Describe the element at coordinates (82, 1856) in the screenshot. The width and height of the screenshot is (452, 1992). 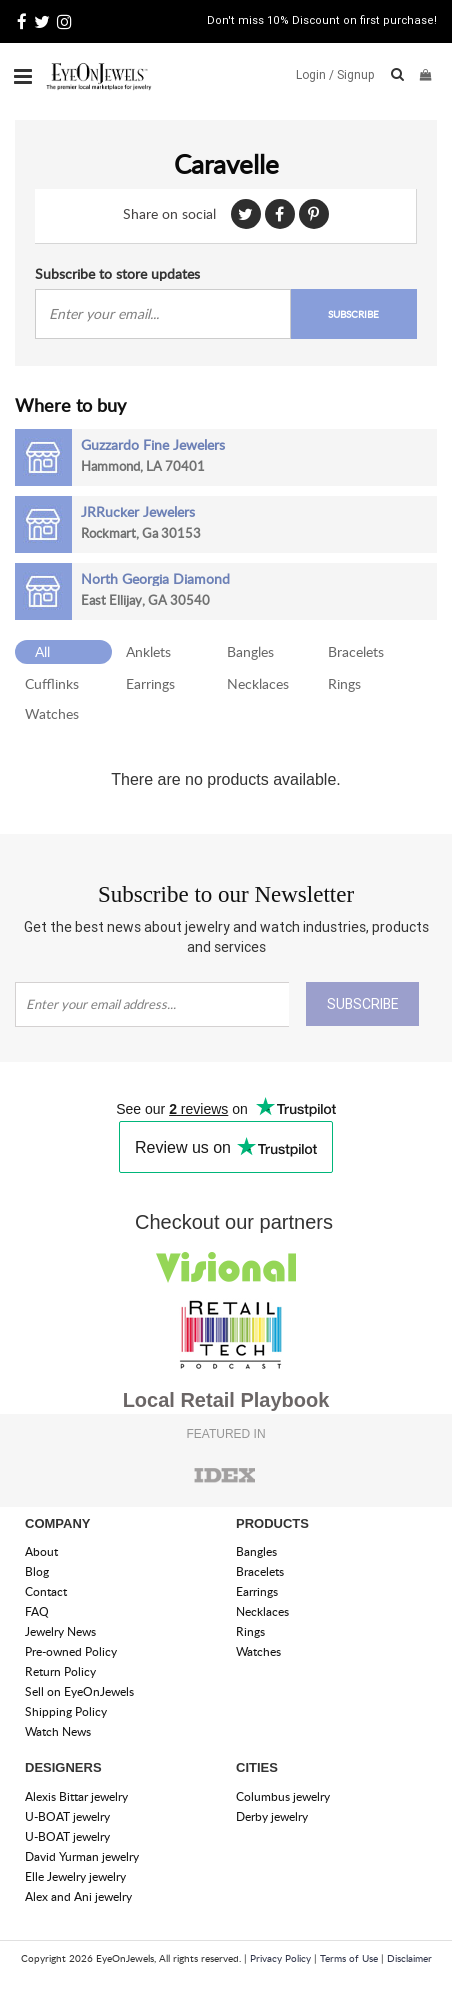
I see `David Yurman jewelry` at that location.